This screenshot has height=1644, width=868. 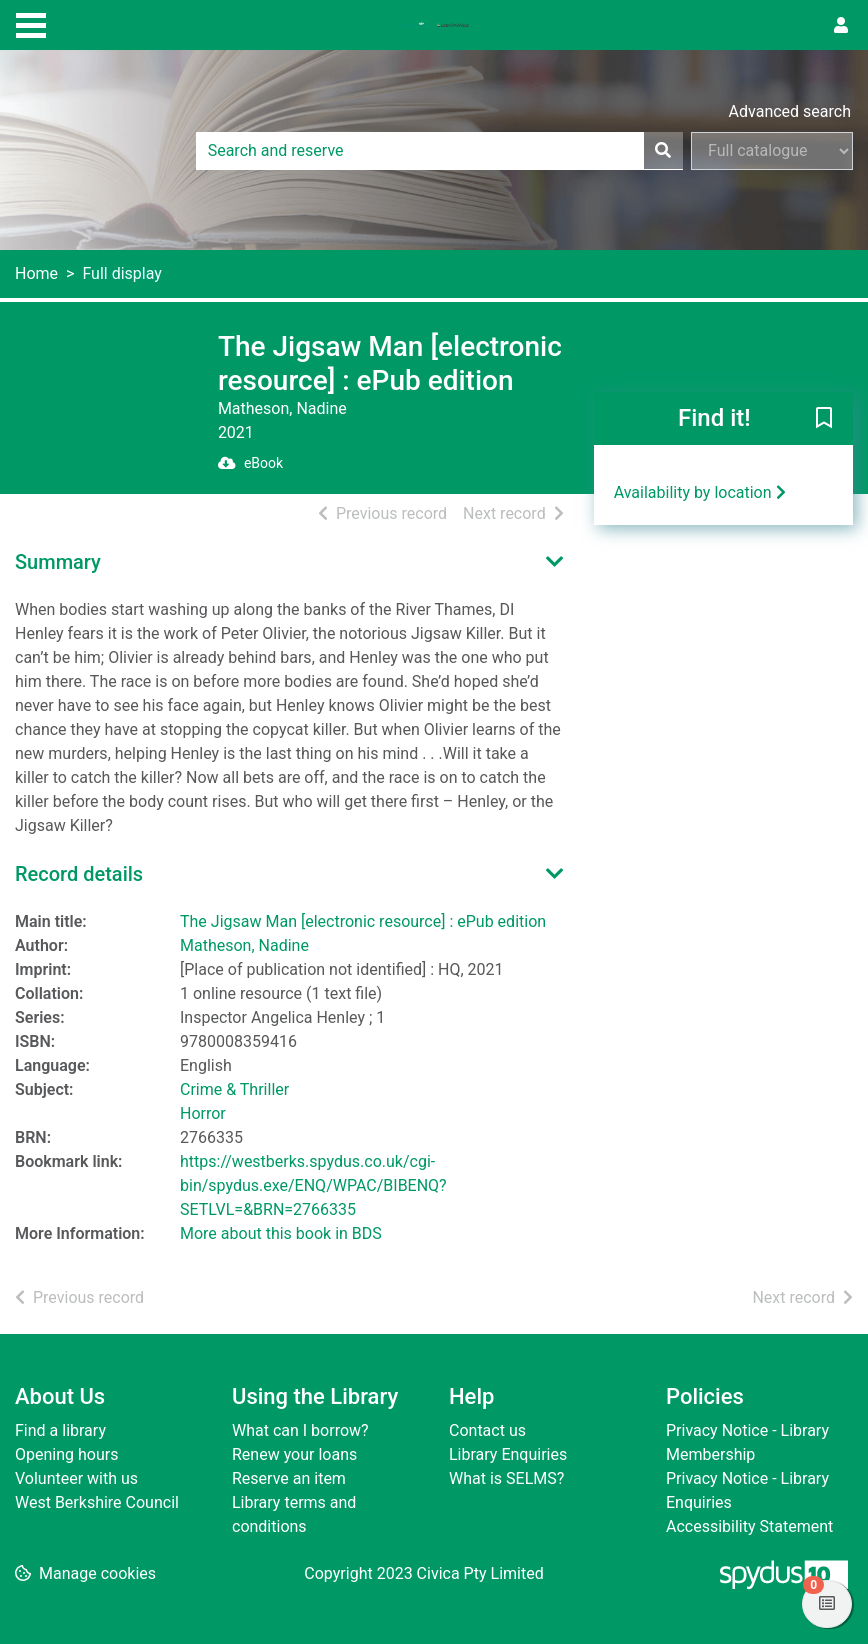 I want to click on Opening hours, so click(x=66, y=1454).